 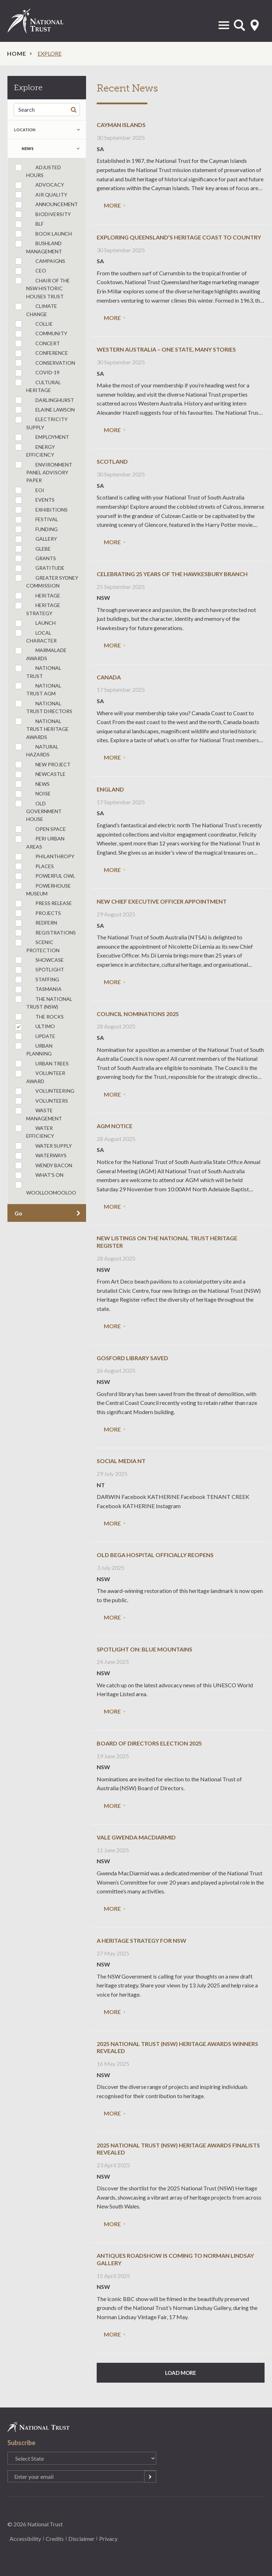 What do you see at coordinates (40, 1077) in the screenshot?
I see `Volunteer Award` at bounding box center [40, 1077].